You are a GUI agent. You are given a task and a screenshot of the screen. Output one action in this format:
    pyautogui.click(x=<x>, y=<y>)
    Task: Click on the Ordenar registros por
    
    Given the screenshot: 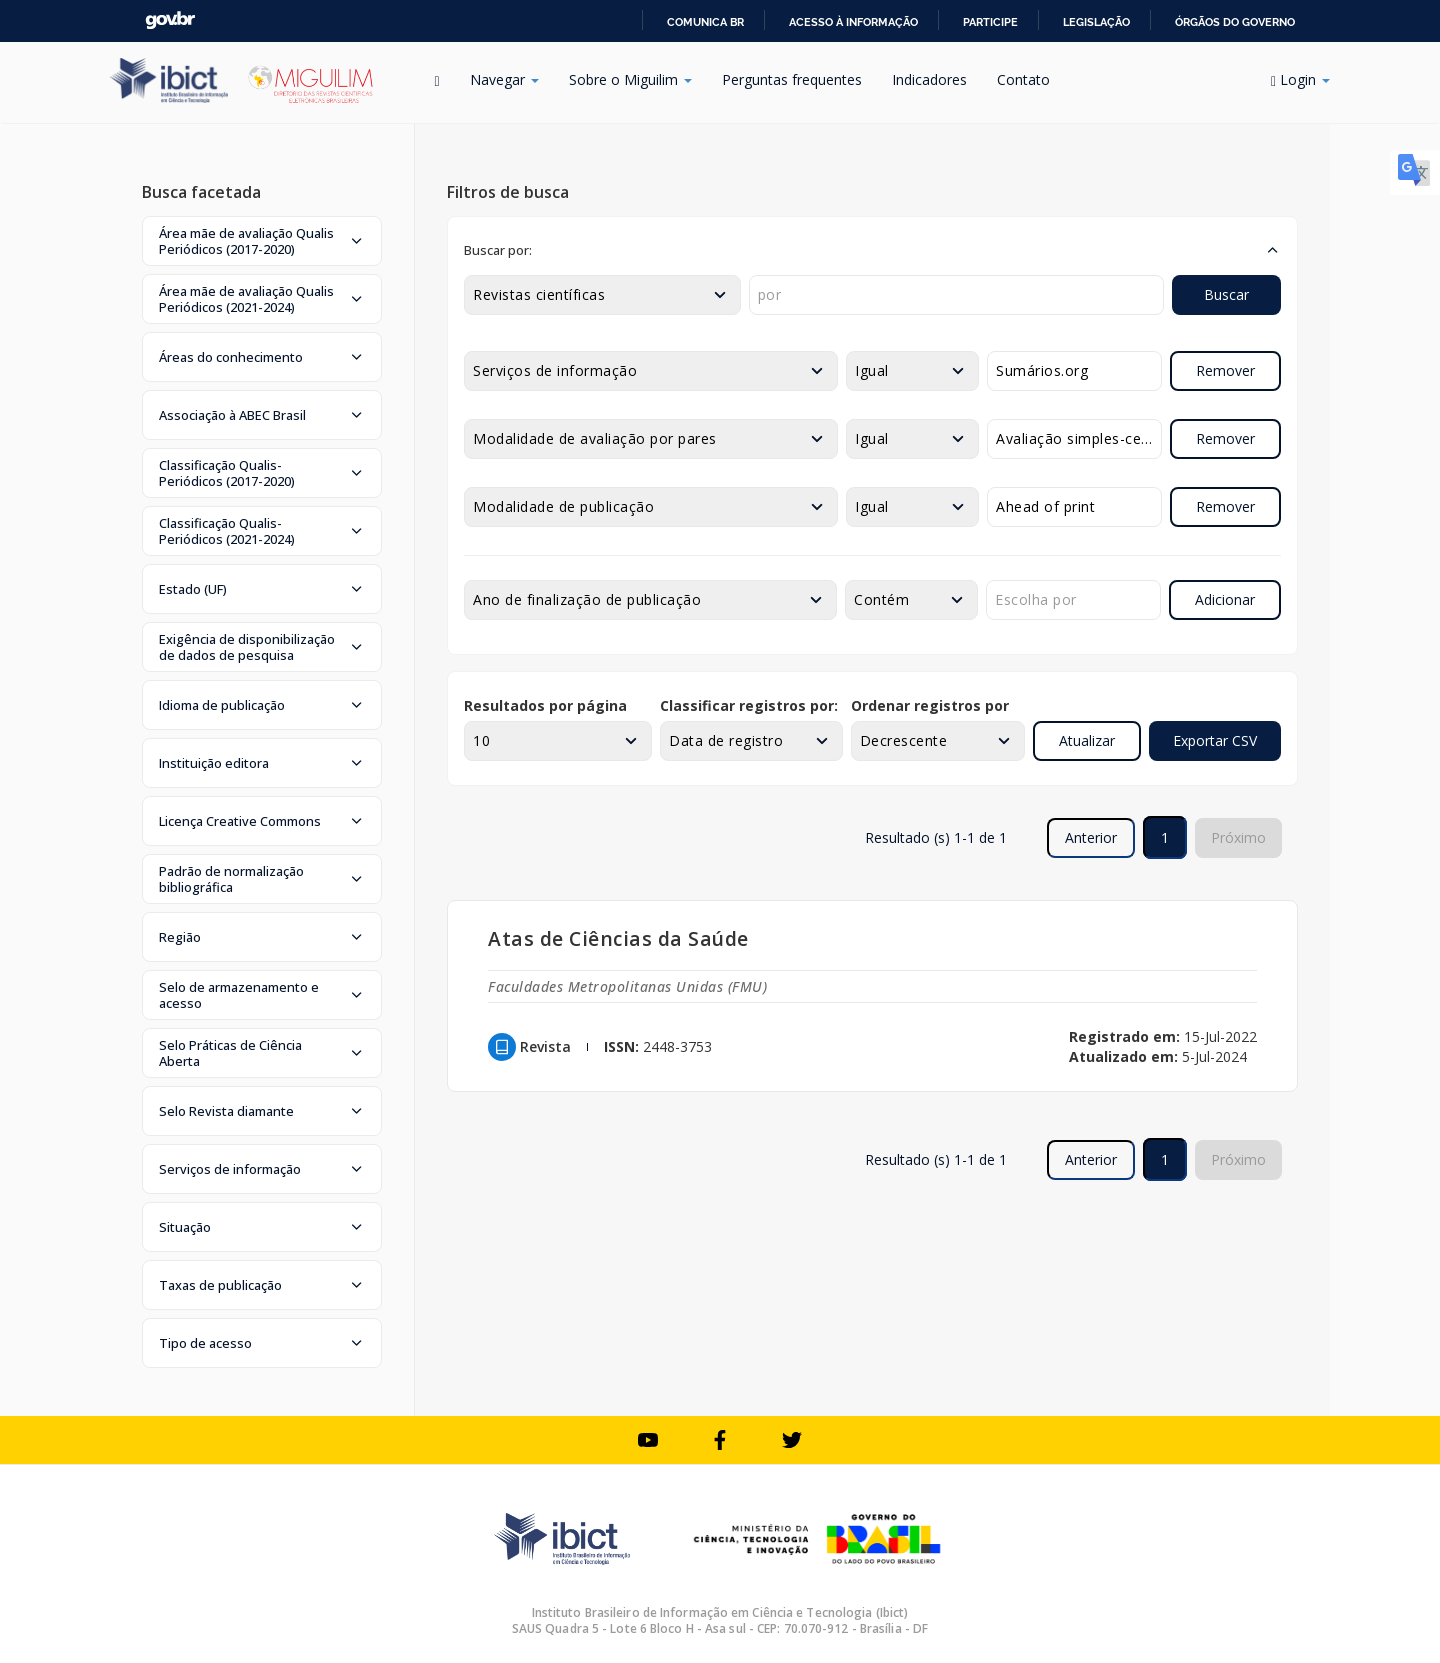 What is the action you would take?
    pyautogui.click(x=930, y=705)
    